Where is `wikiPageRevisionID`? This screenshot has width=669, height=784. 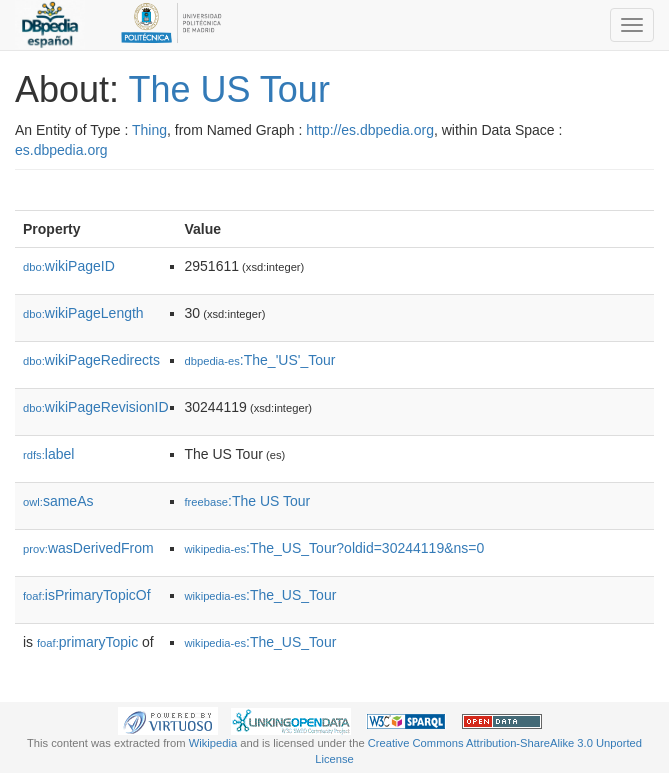
wikiPageRevisionID is located at coordinates (96, 407).